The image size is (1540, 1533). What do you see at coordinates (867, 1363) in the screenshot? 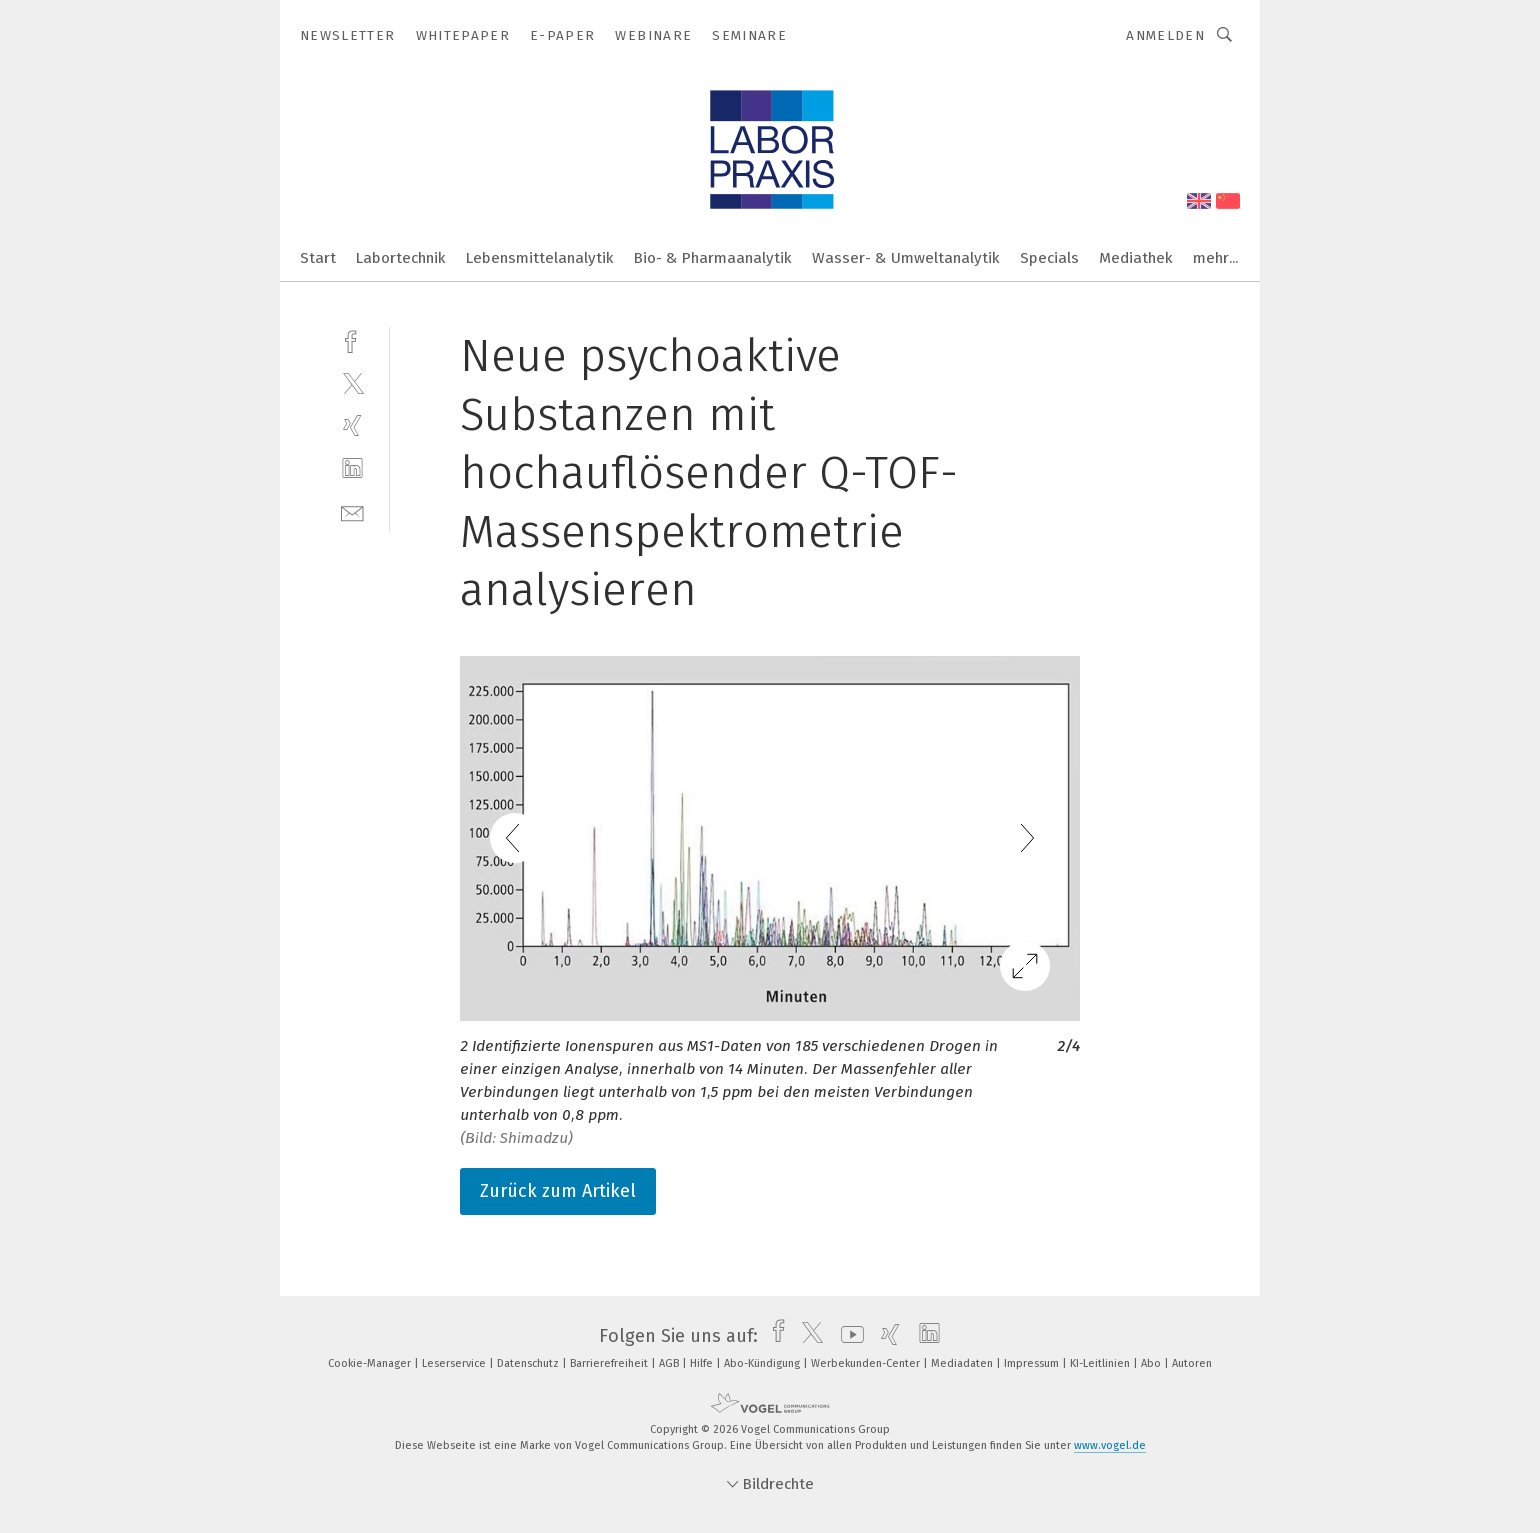
I see `Werbekunden-Center` at bounding box center [867, 1363].